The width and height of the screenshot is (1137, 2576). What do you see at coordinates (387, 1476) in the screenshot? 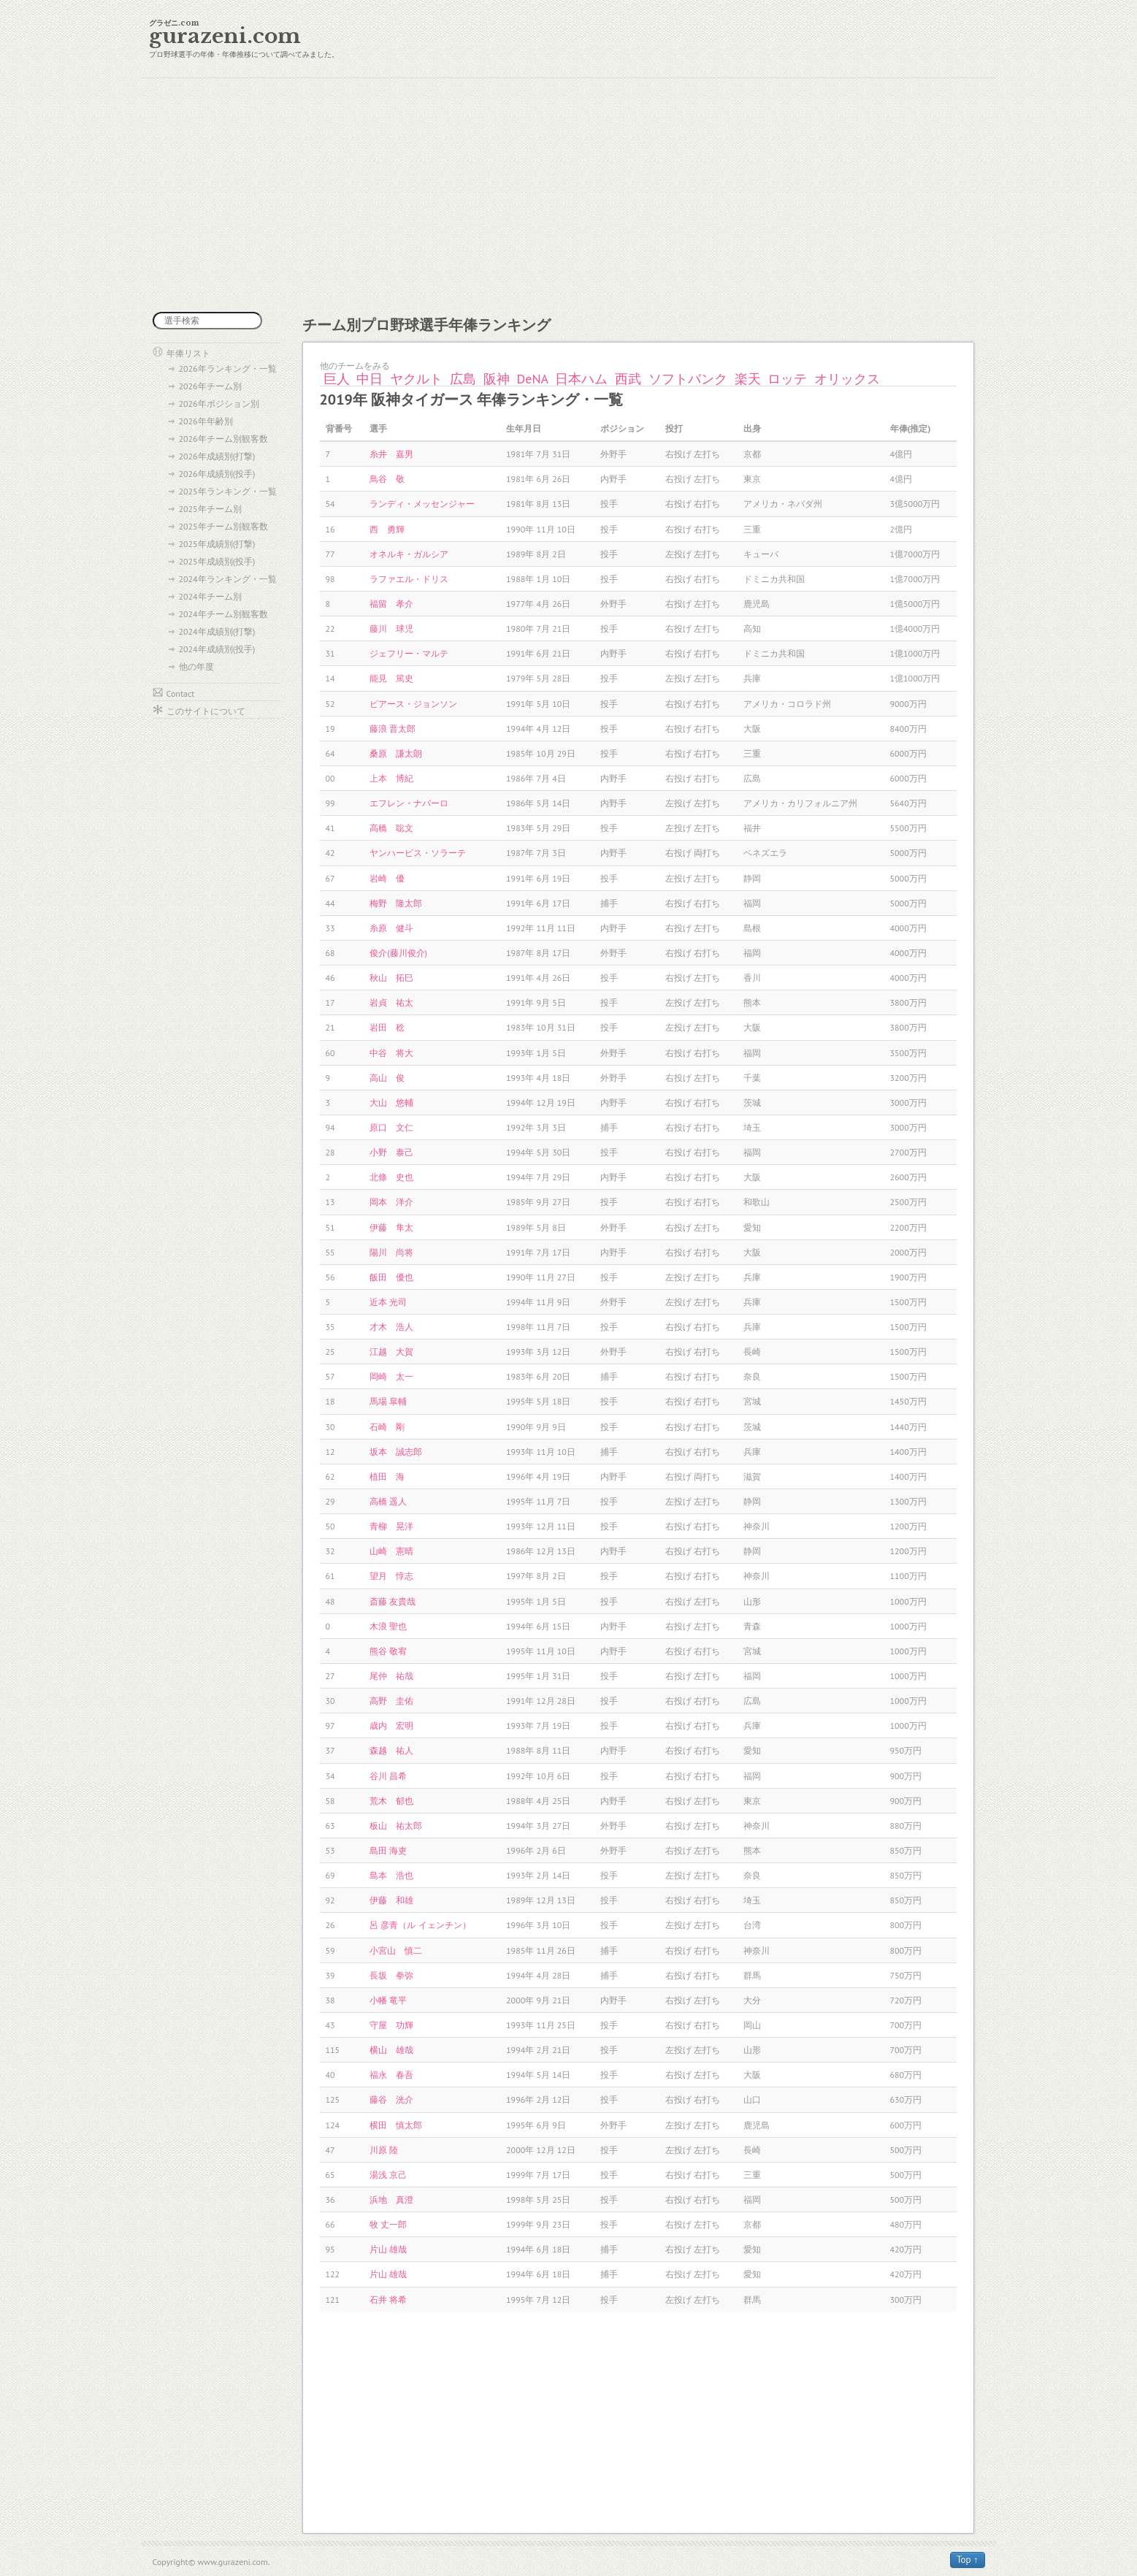
I see `植田 海` at bounding box center [387, 1476].